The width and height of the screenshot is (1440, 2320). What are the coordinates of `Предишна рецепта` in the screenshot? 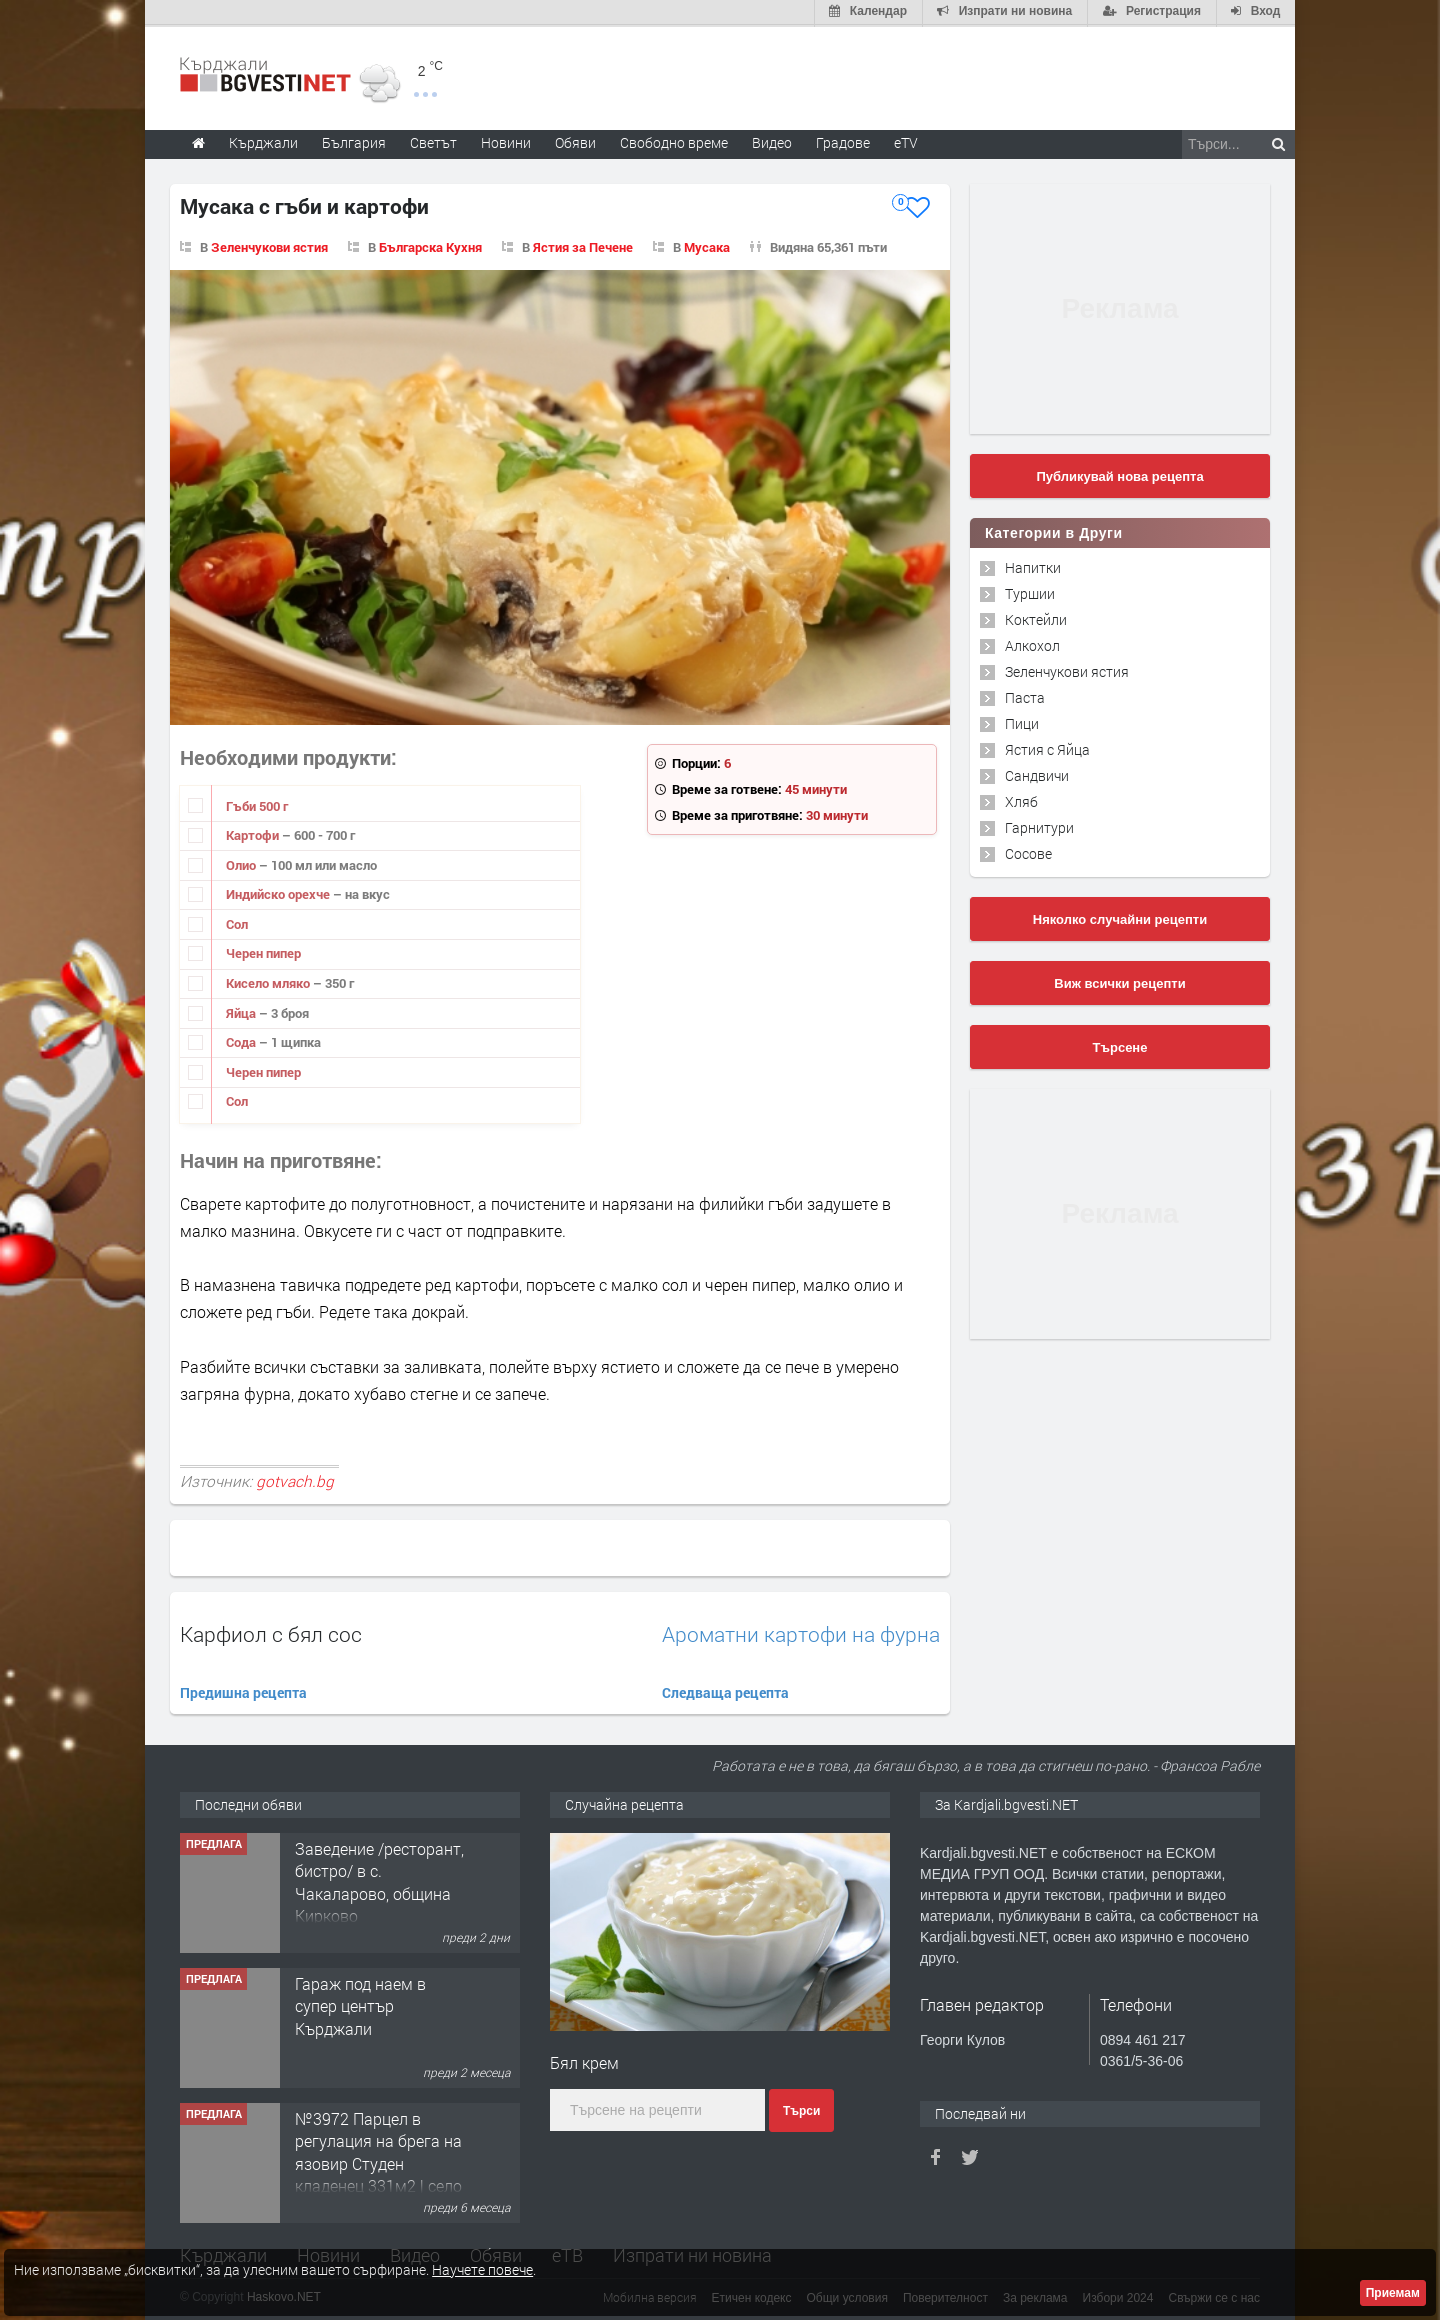 It's located at (243, 1690).